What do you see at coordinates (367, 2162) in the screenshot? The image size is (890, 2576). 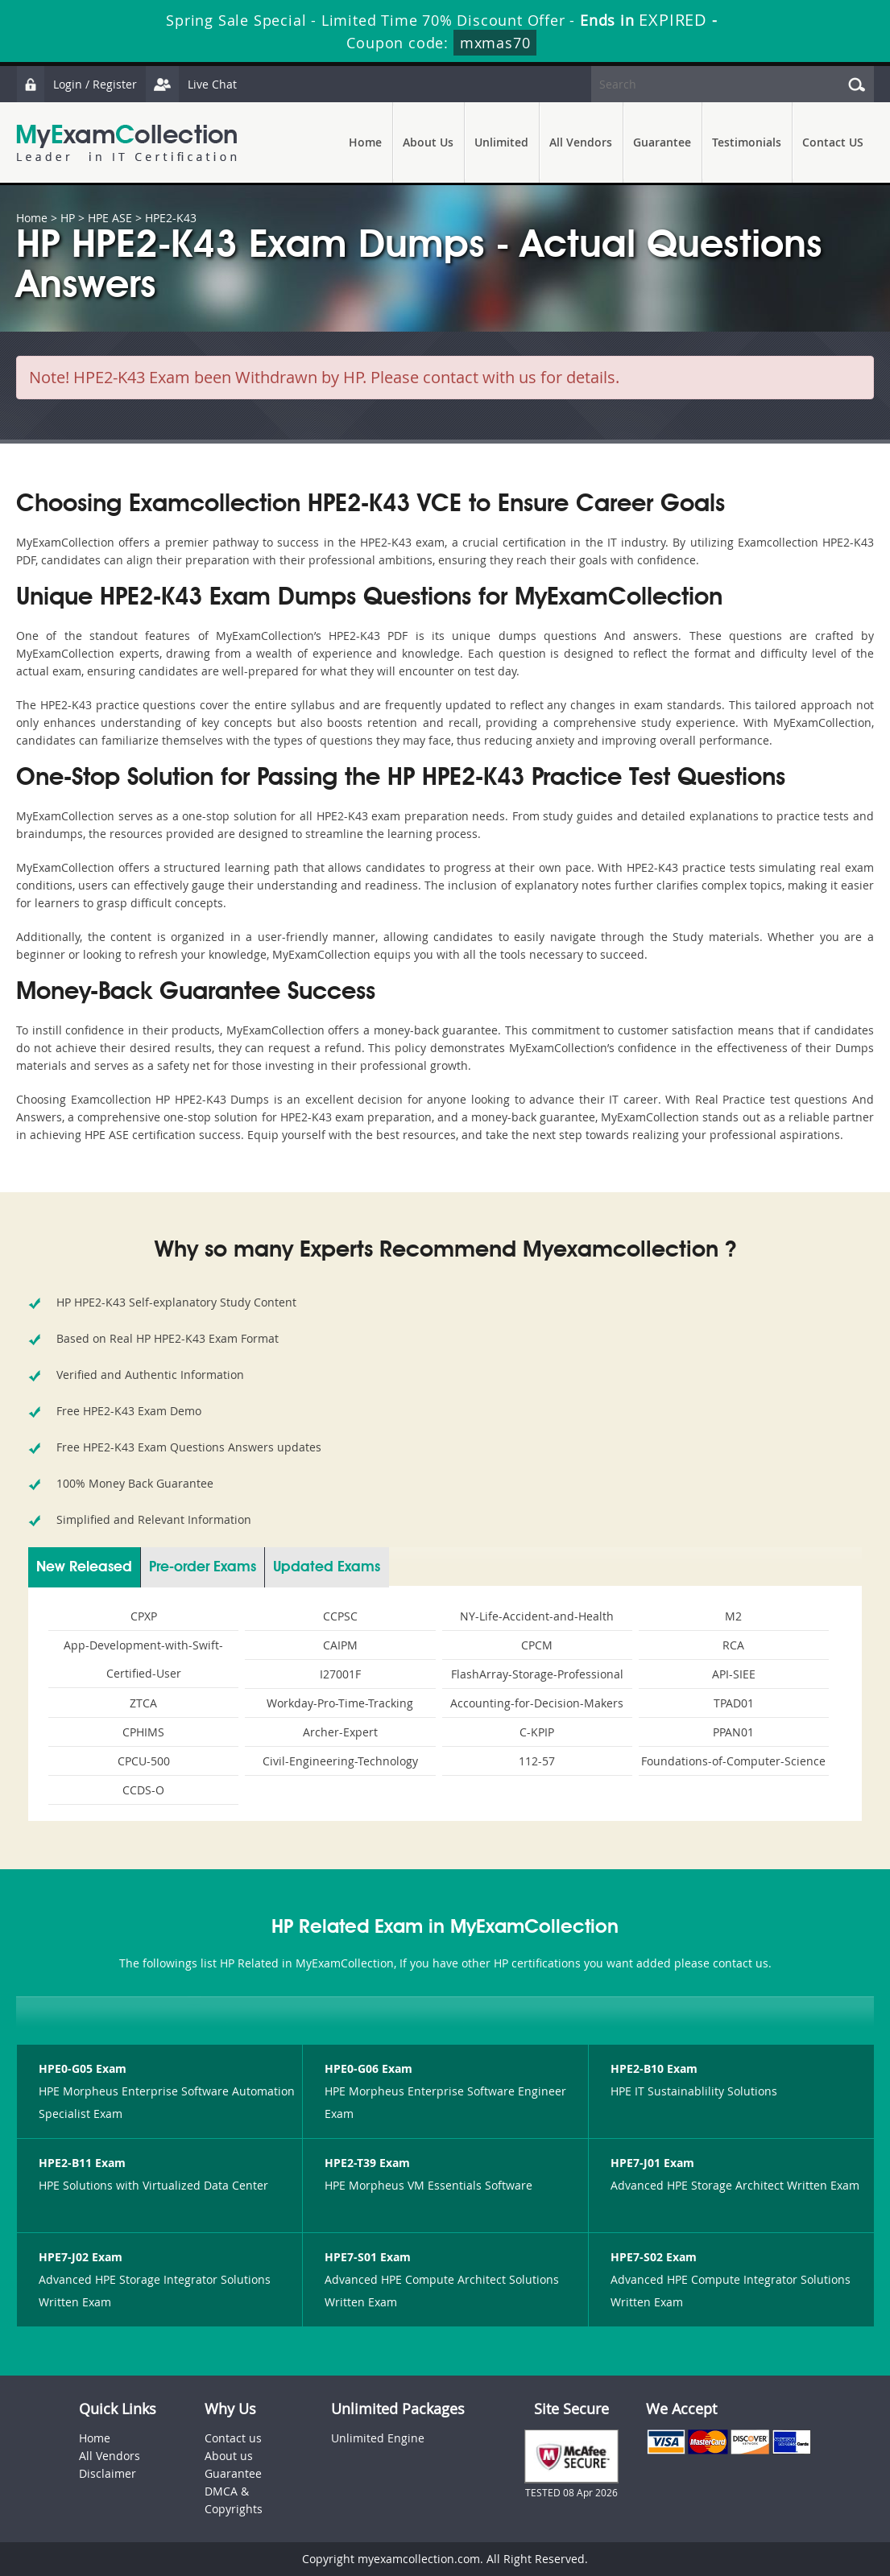 I see `HPE2-T39 Exam` at bounding box center [367, 2162].